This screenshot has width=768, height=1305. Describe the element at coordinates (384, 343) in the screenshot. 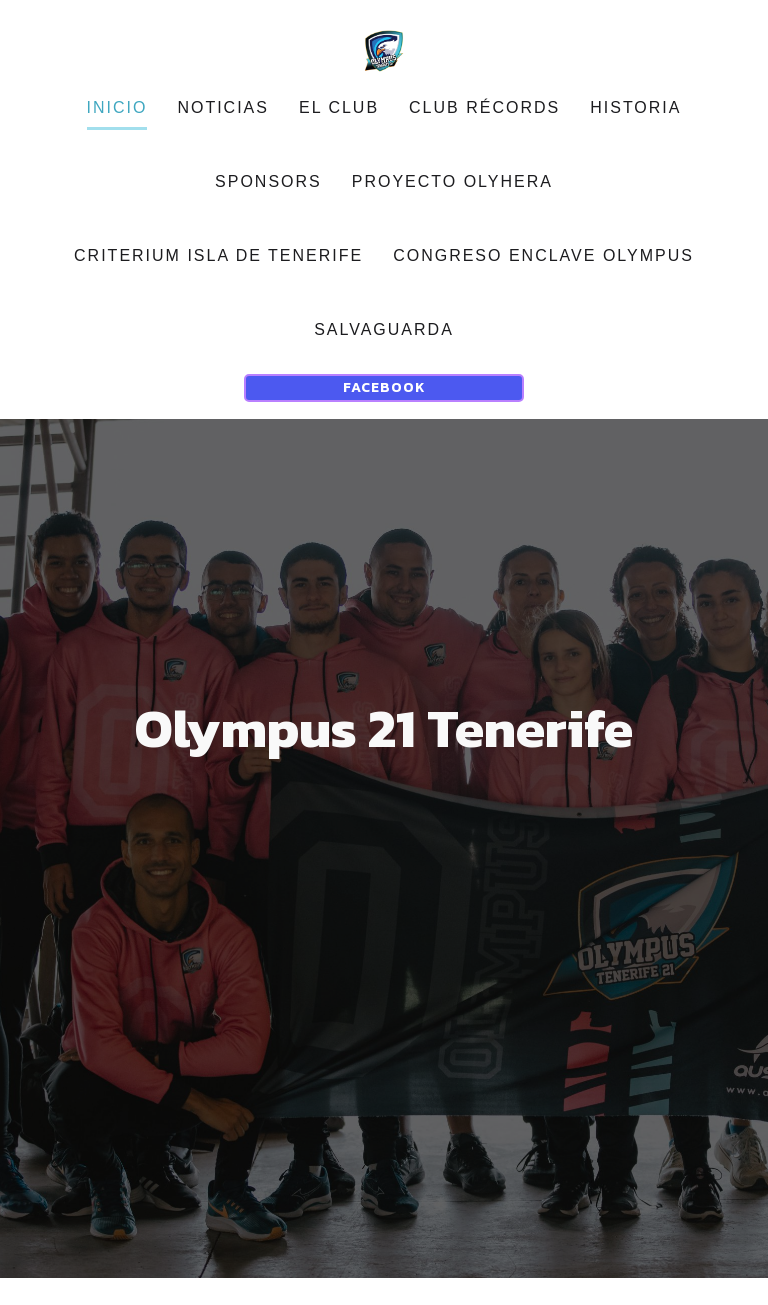

I see `Salvaguarda` at that location.